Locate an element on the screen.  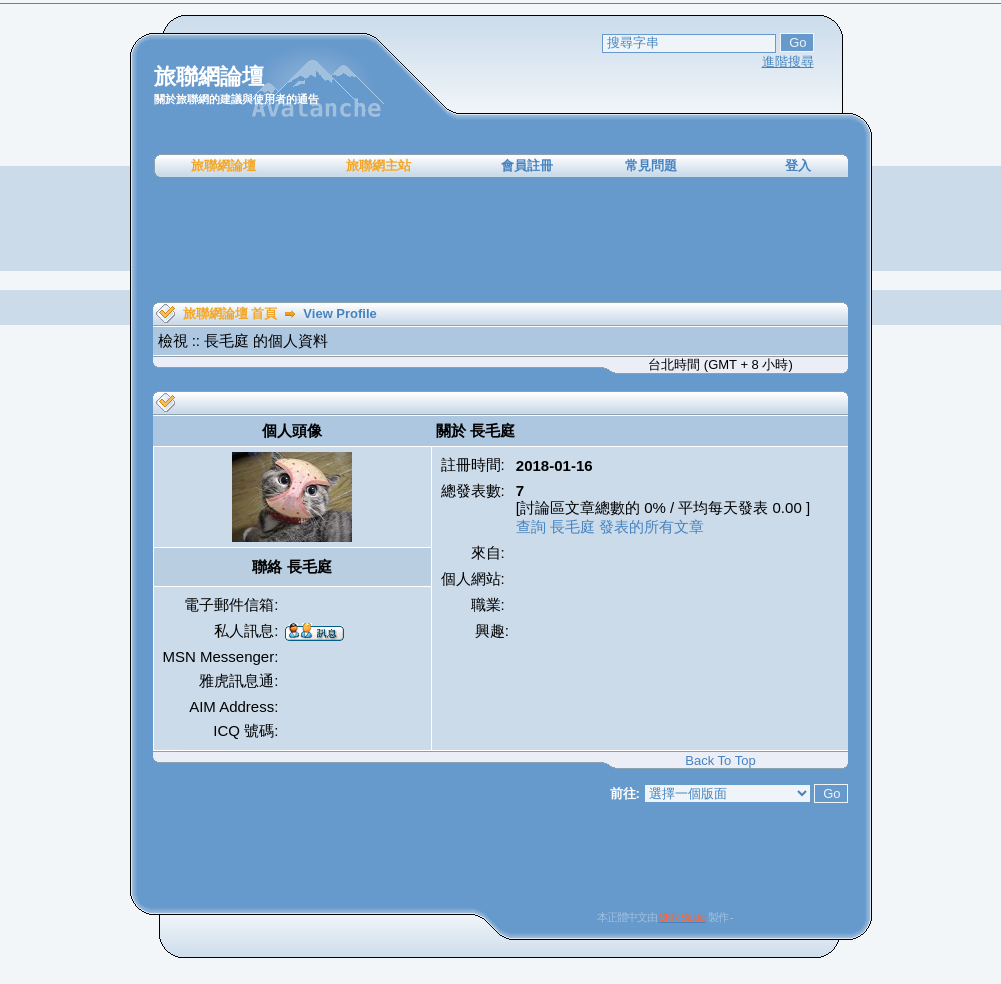
[Advertisement] is located at coordinates (501, 240).